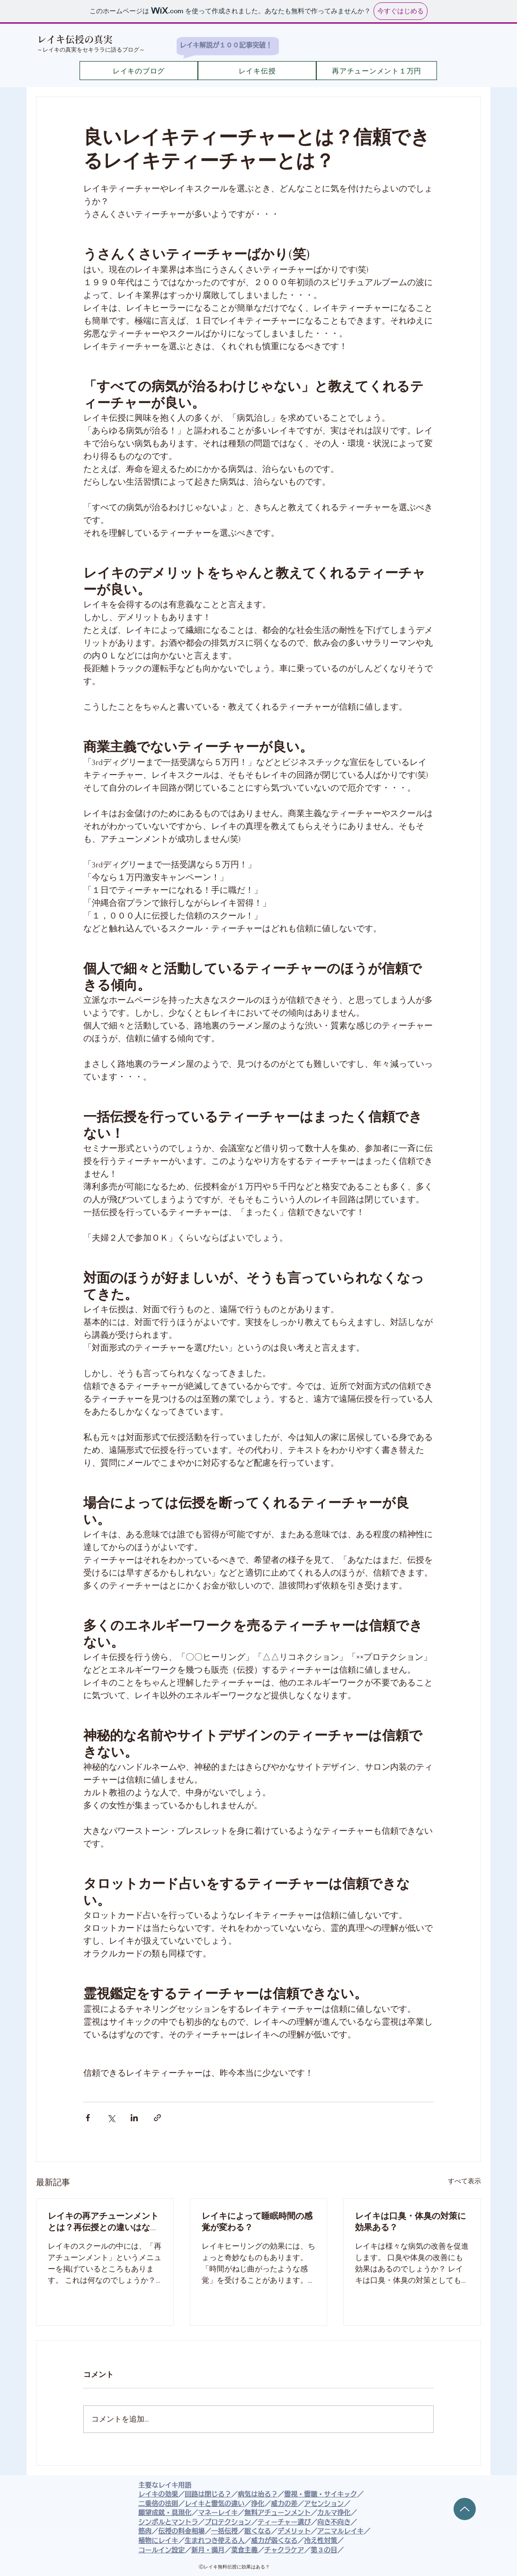 The width and height of the screenshot is (517, 2576). I want to click on レイキは口臭・体臭の対策に効果ある？, so click(410, 2222).